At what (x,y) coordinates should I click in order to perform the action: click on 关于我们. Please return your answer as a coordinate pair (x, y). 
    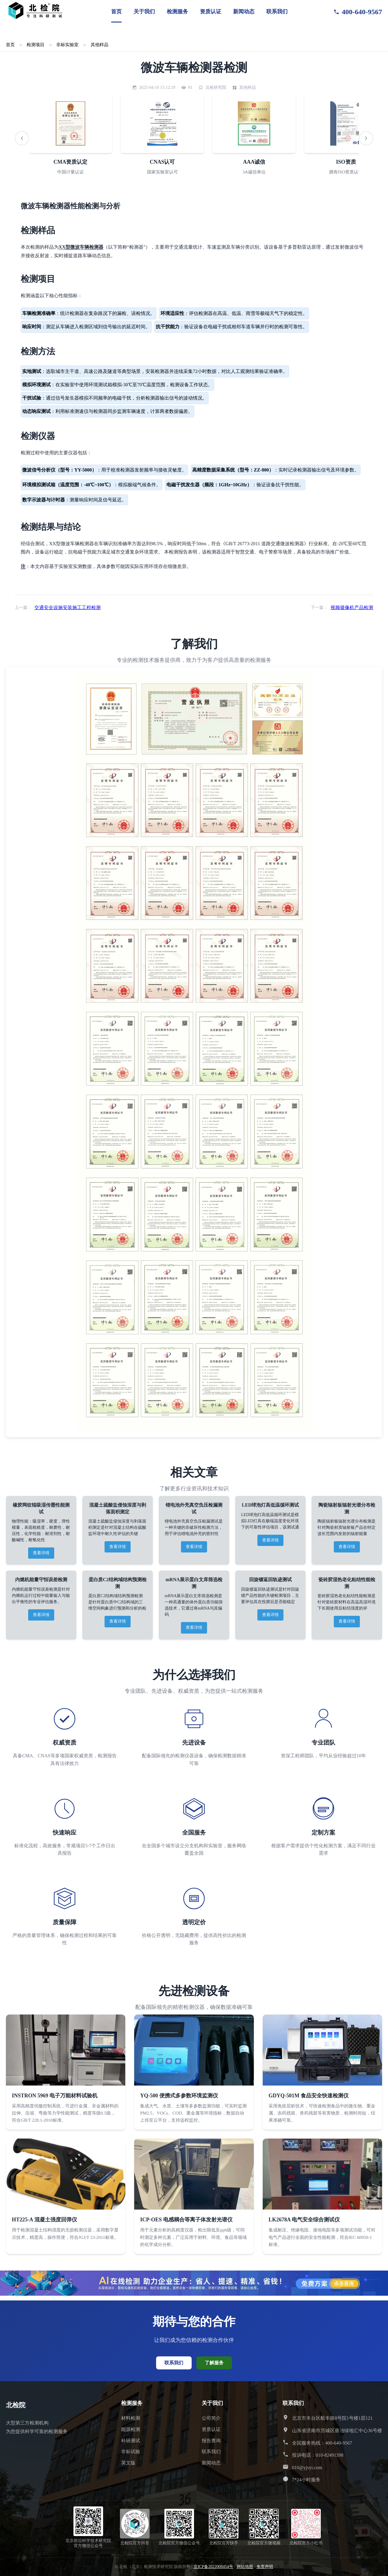
    Looking at the image, I should click on (144, 12).